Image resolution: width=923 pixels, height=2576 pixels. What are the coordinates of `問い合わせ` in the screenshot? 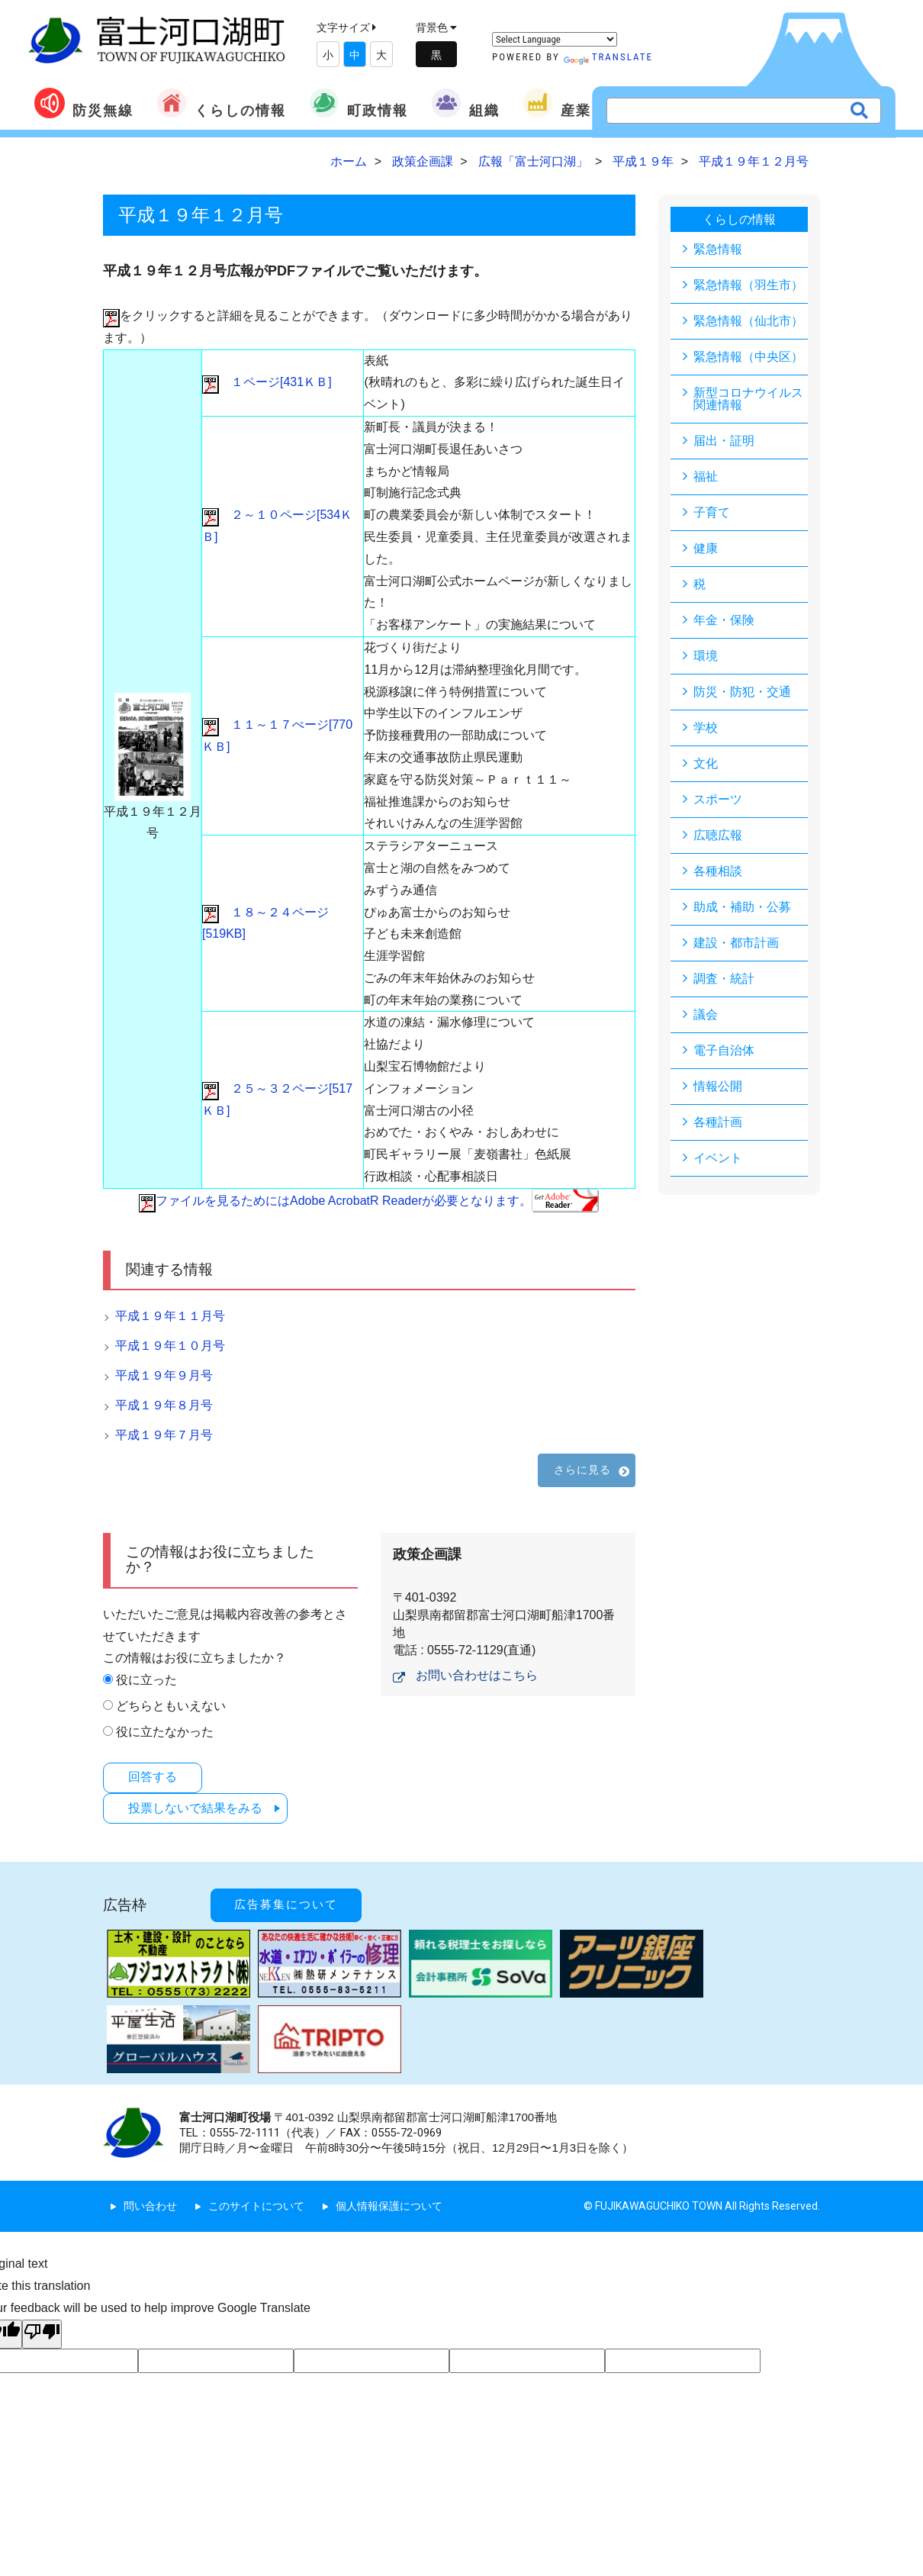 It's located at (150, 2206).